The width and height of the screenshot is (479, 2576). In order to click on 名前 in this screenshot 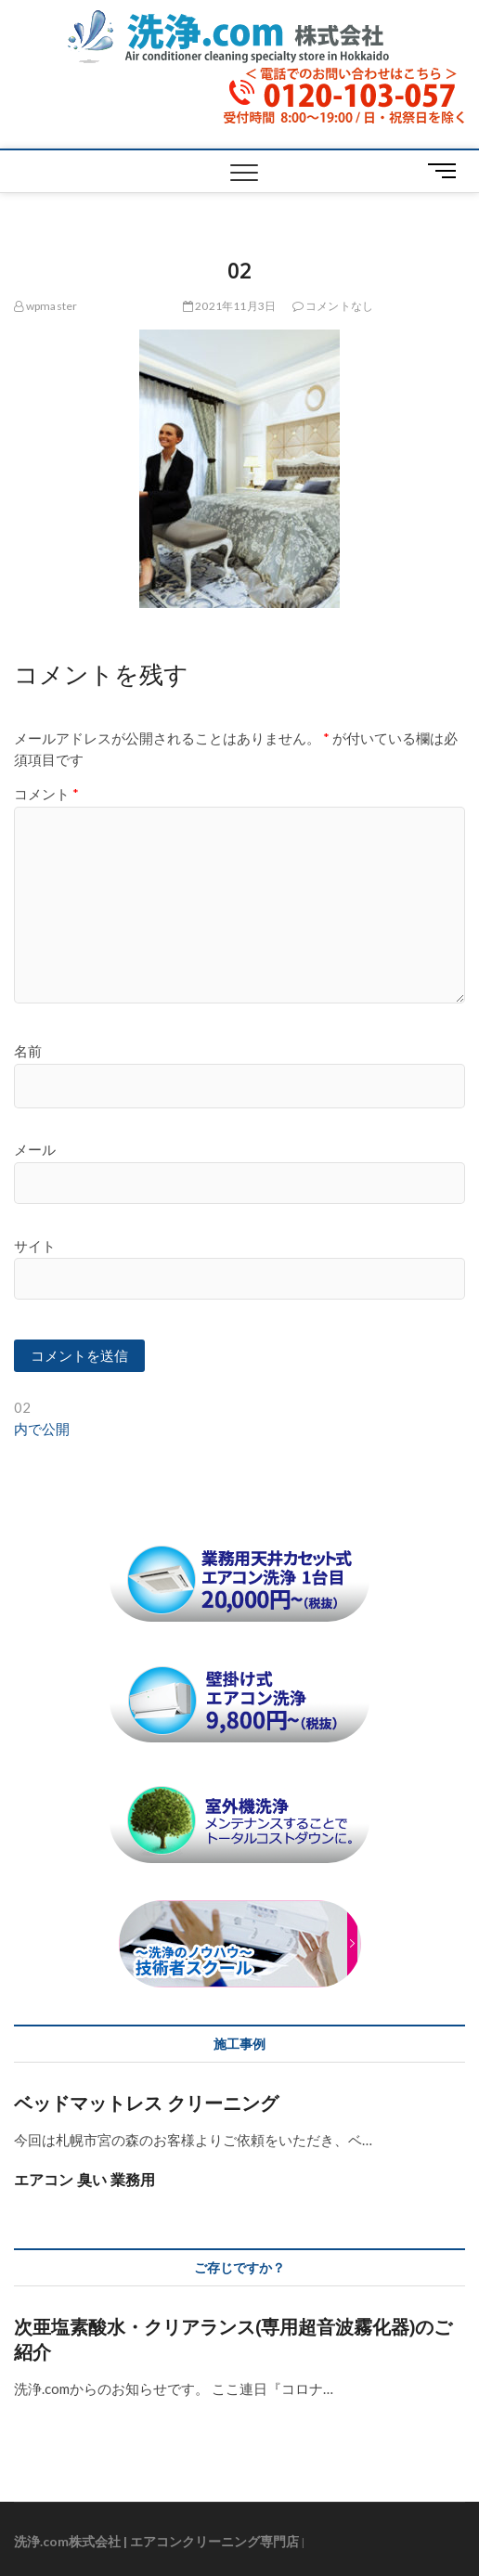, I will do `click(28, 1050)`.